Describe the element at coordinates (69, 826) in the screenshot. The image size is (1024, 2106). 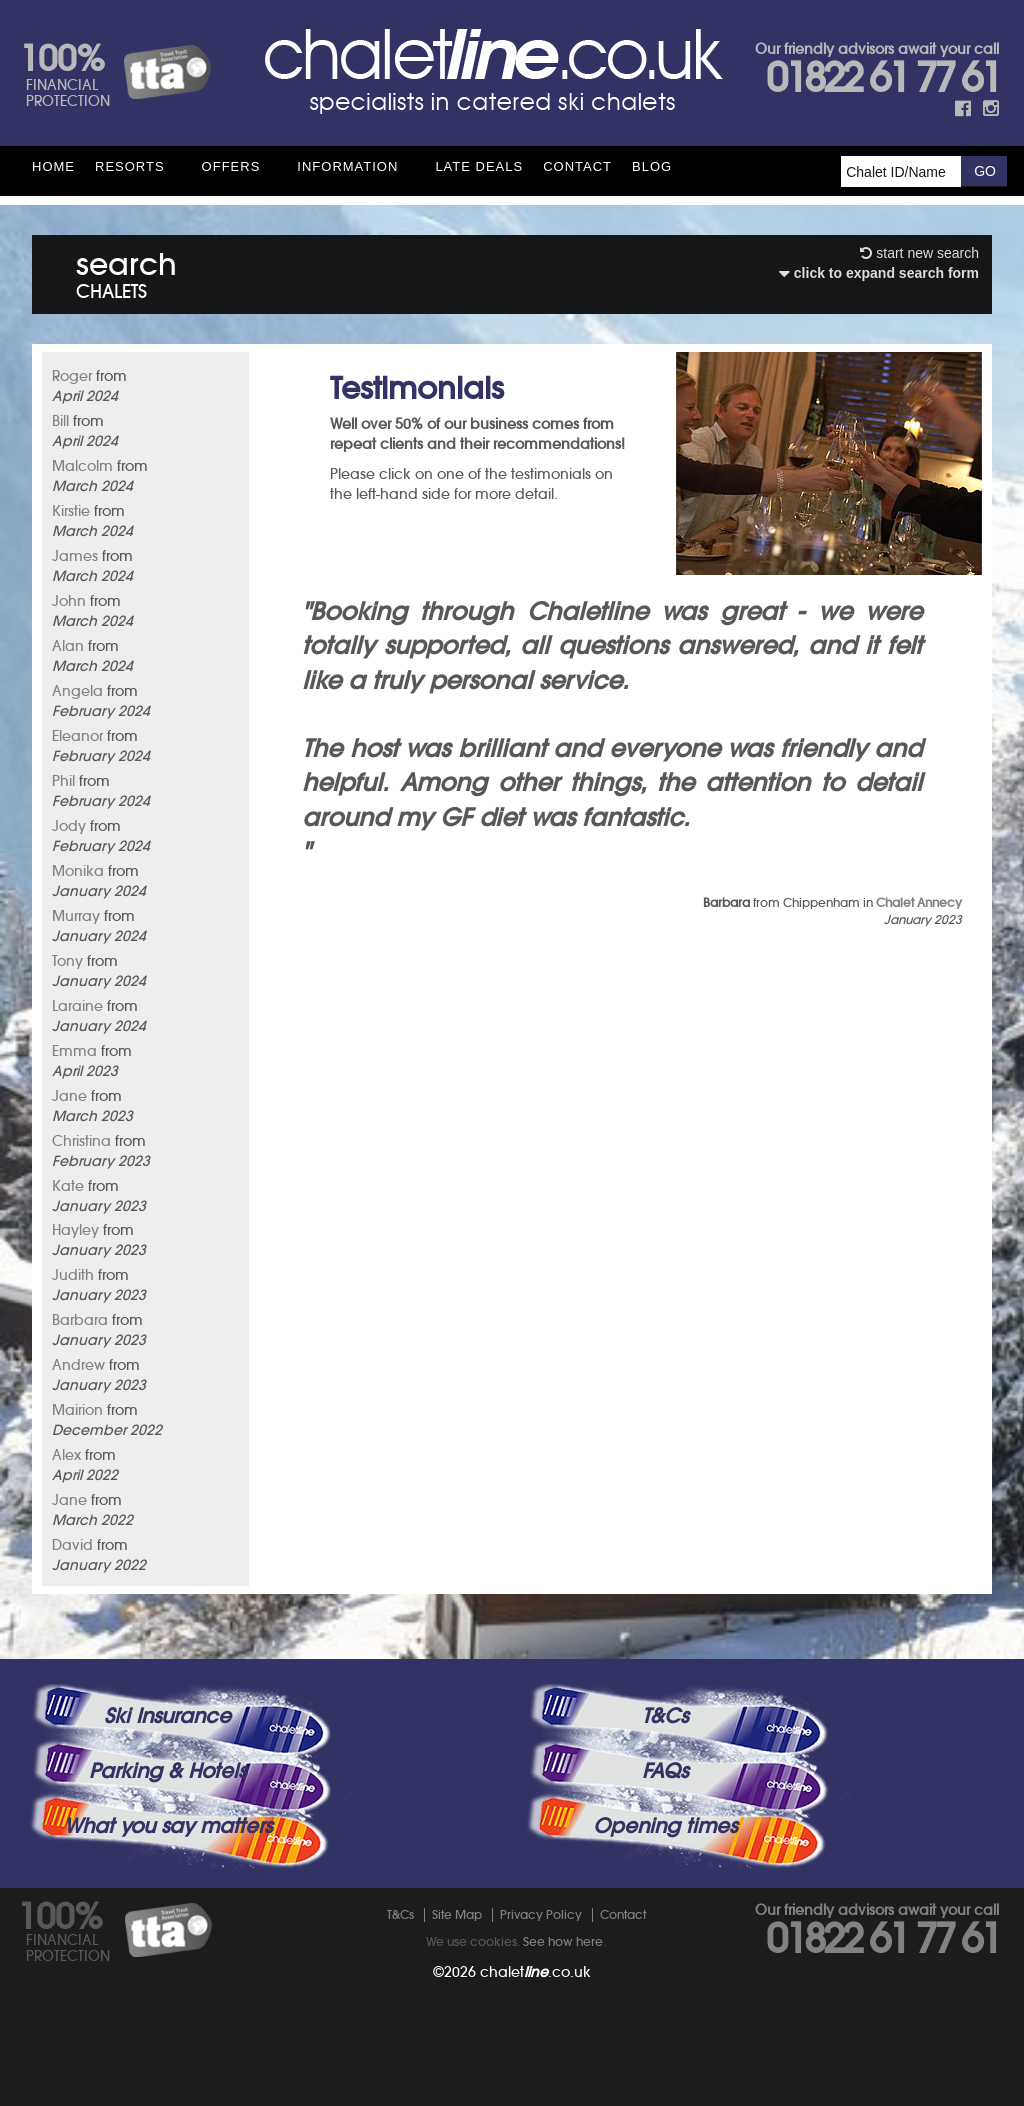
I see `Jody` at that location.